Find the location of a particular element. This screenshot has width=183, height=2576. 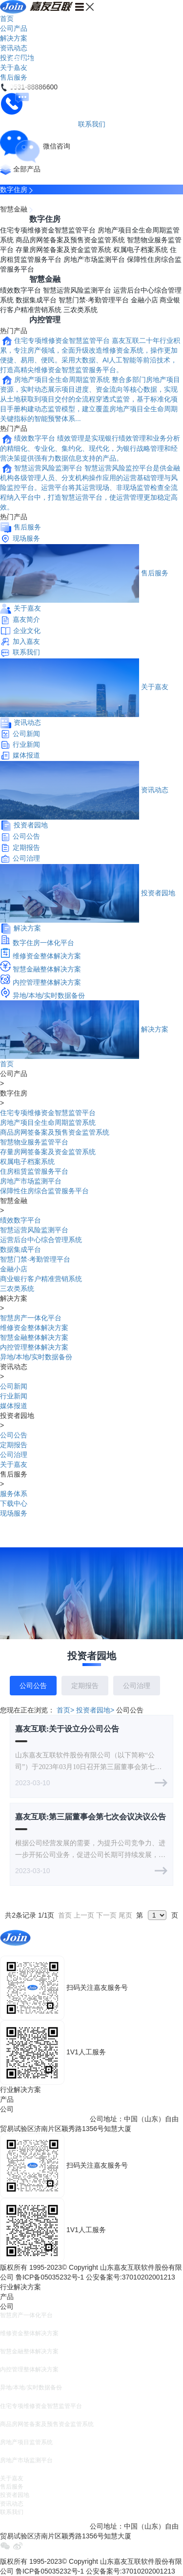

存量房网签备案及资金监管系统 is located at coordinates (63, 249).